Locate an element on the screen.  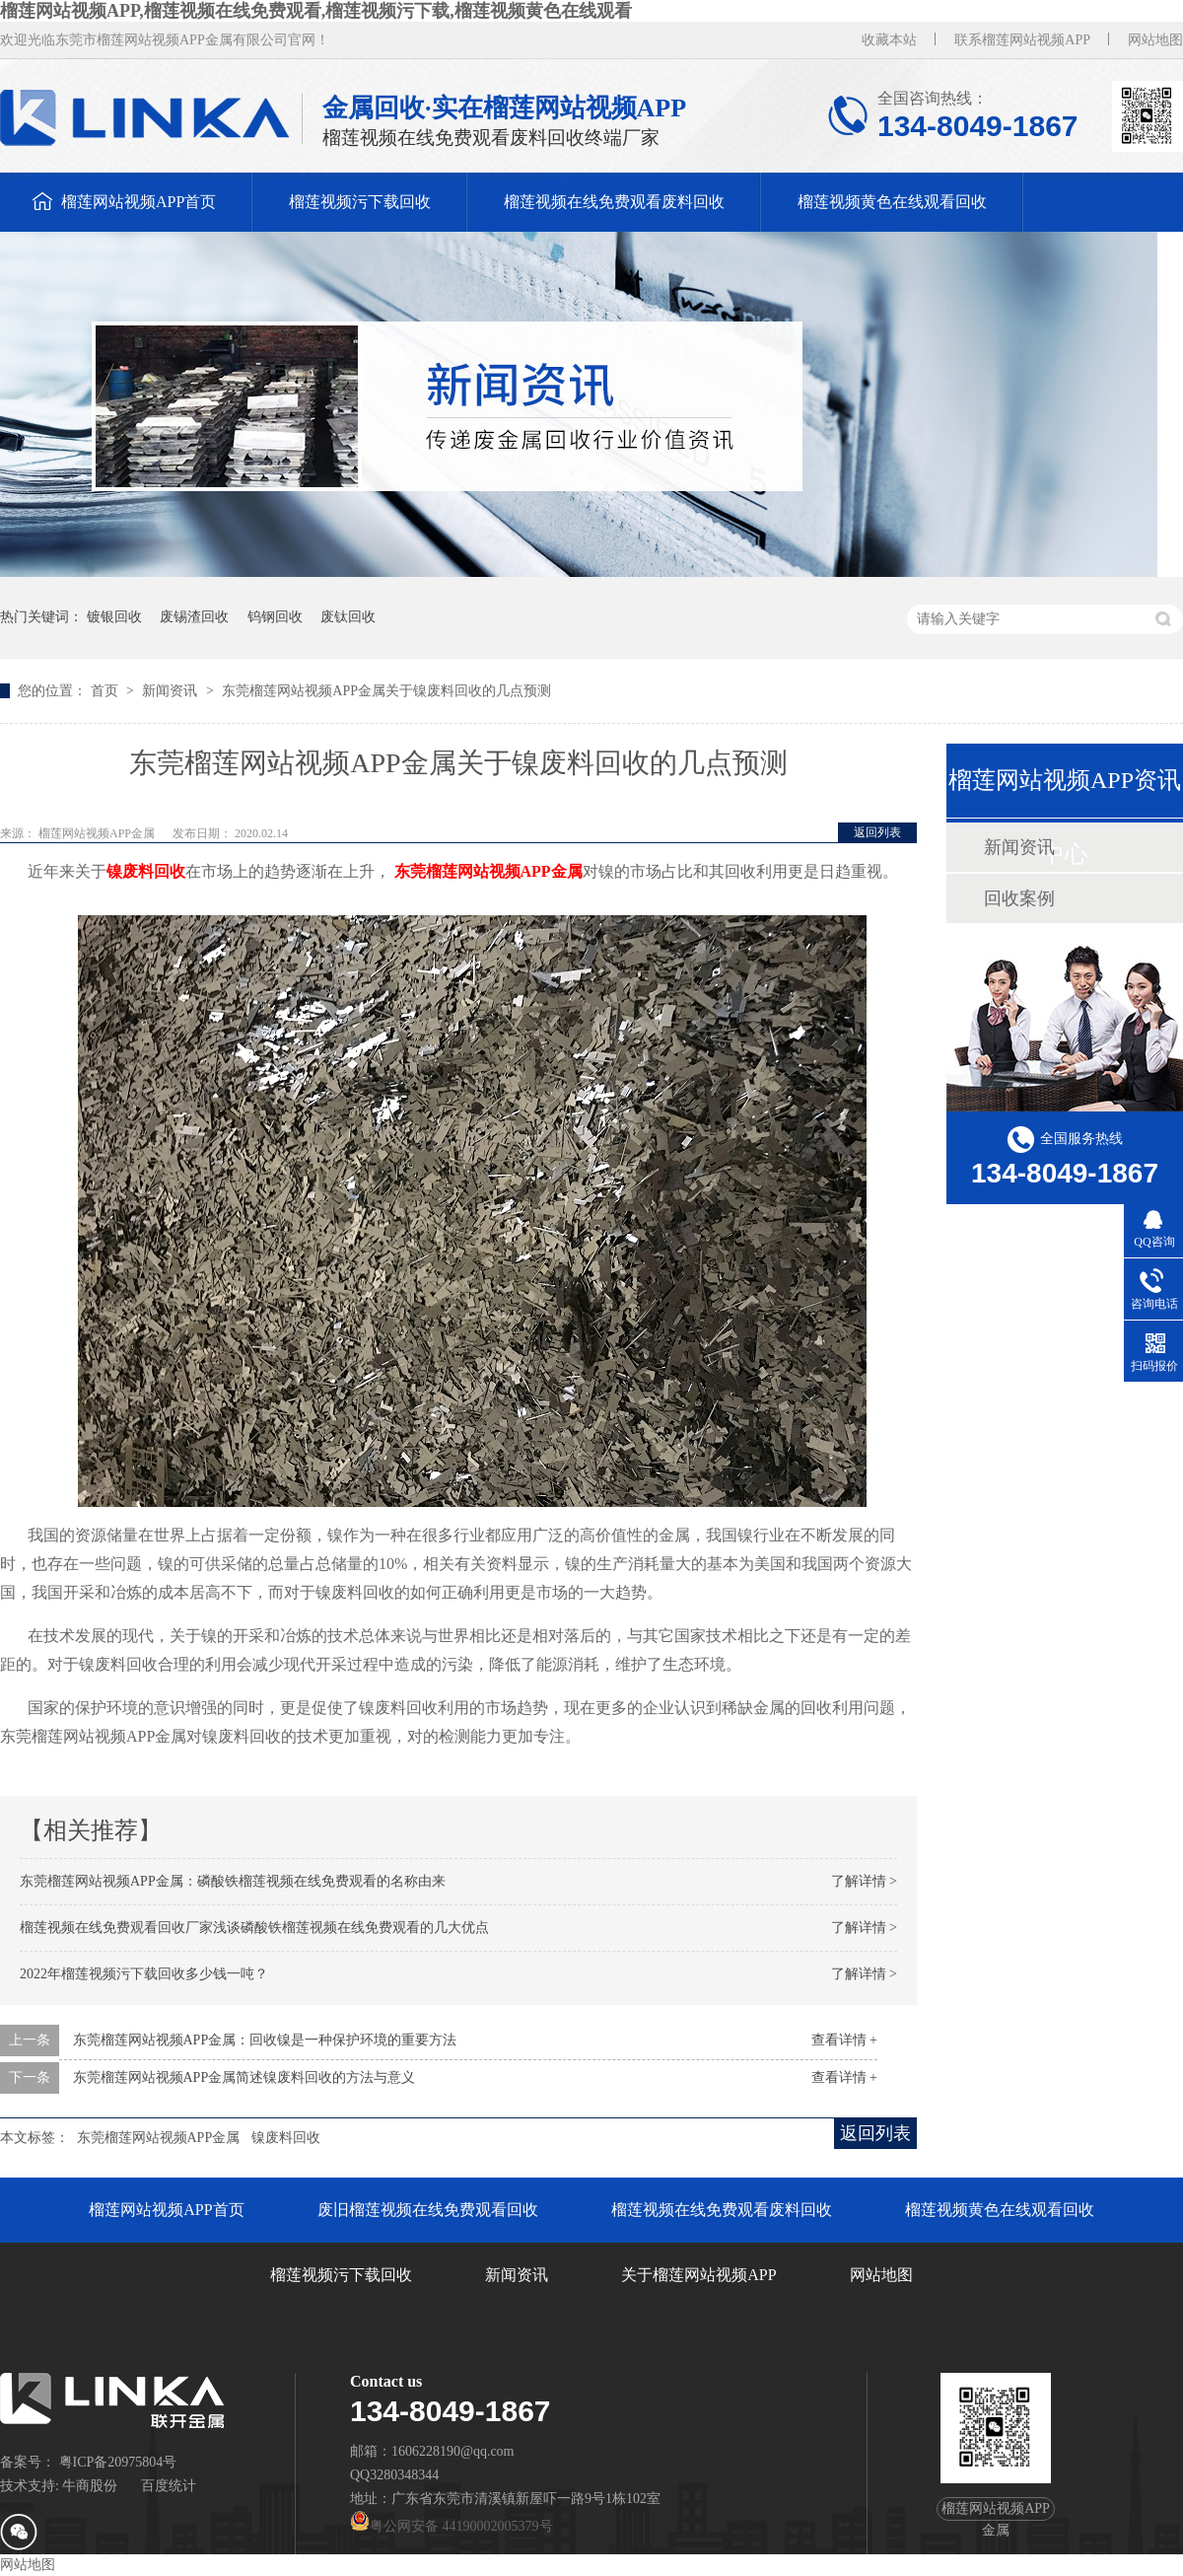
榴莲网站视频APP,榴莲视频在线免费观看,榴莲视频污下载,榴莲视频黄色在线观看 is located at coordinates (316, 11).